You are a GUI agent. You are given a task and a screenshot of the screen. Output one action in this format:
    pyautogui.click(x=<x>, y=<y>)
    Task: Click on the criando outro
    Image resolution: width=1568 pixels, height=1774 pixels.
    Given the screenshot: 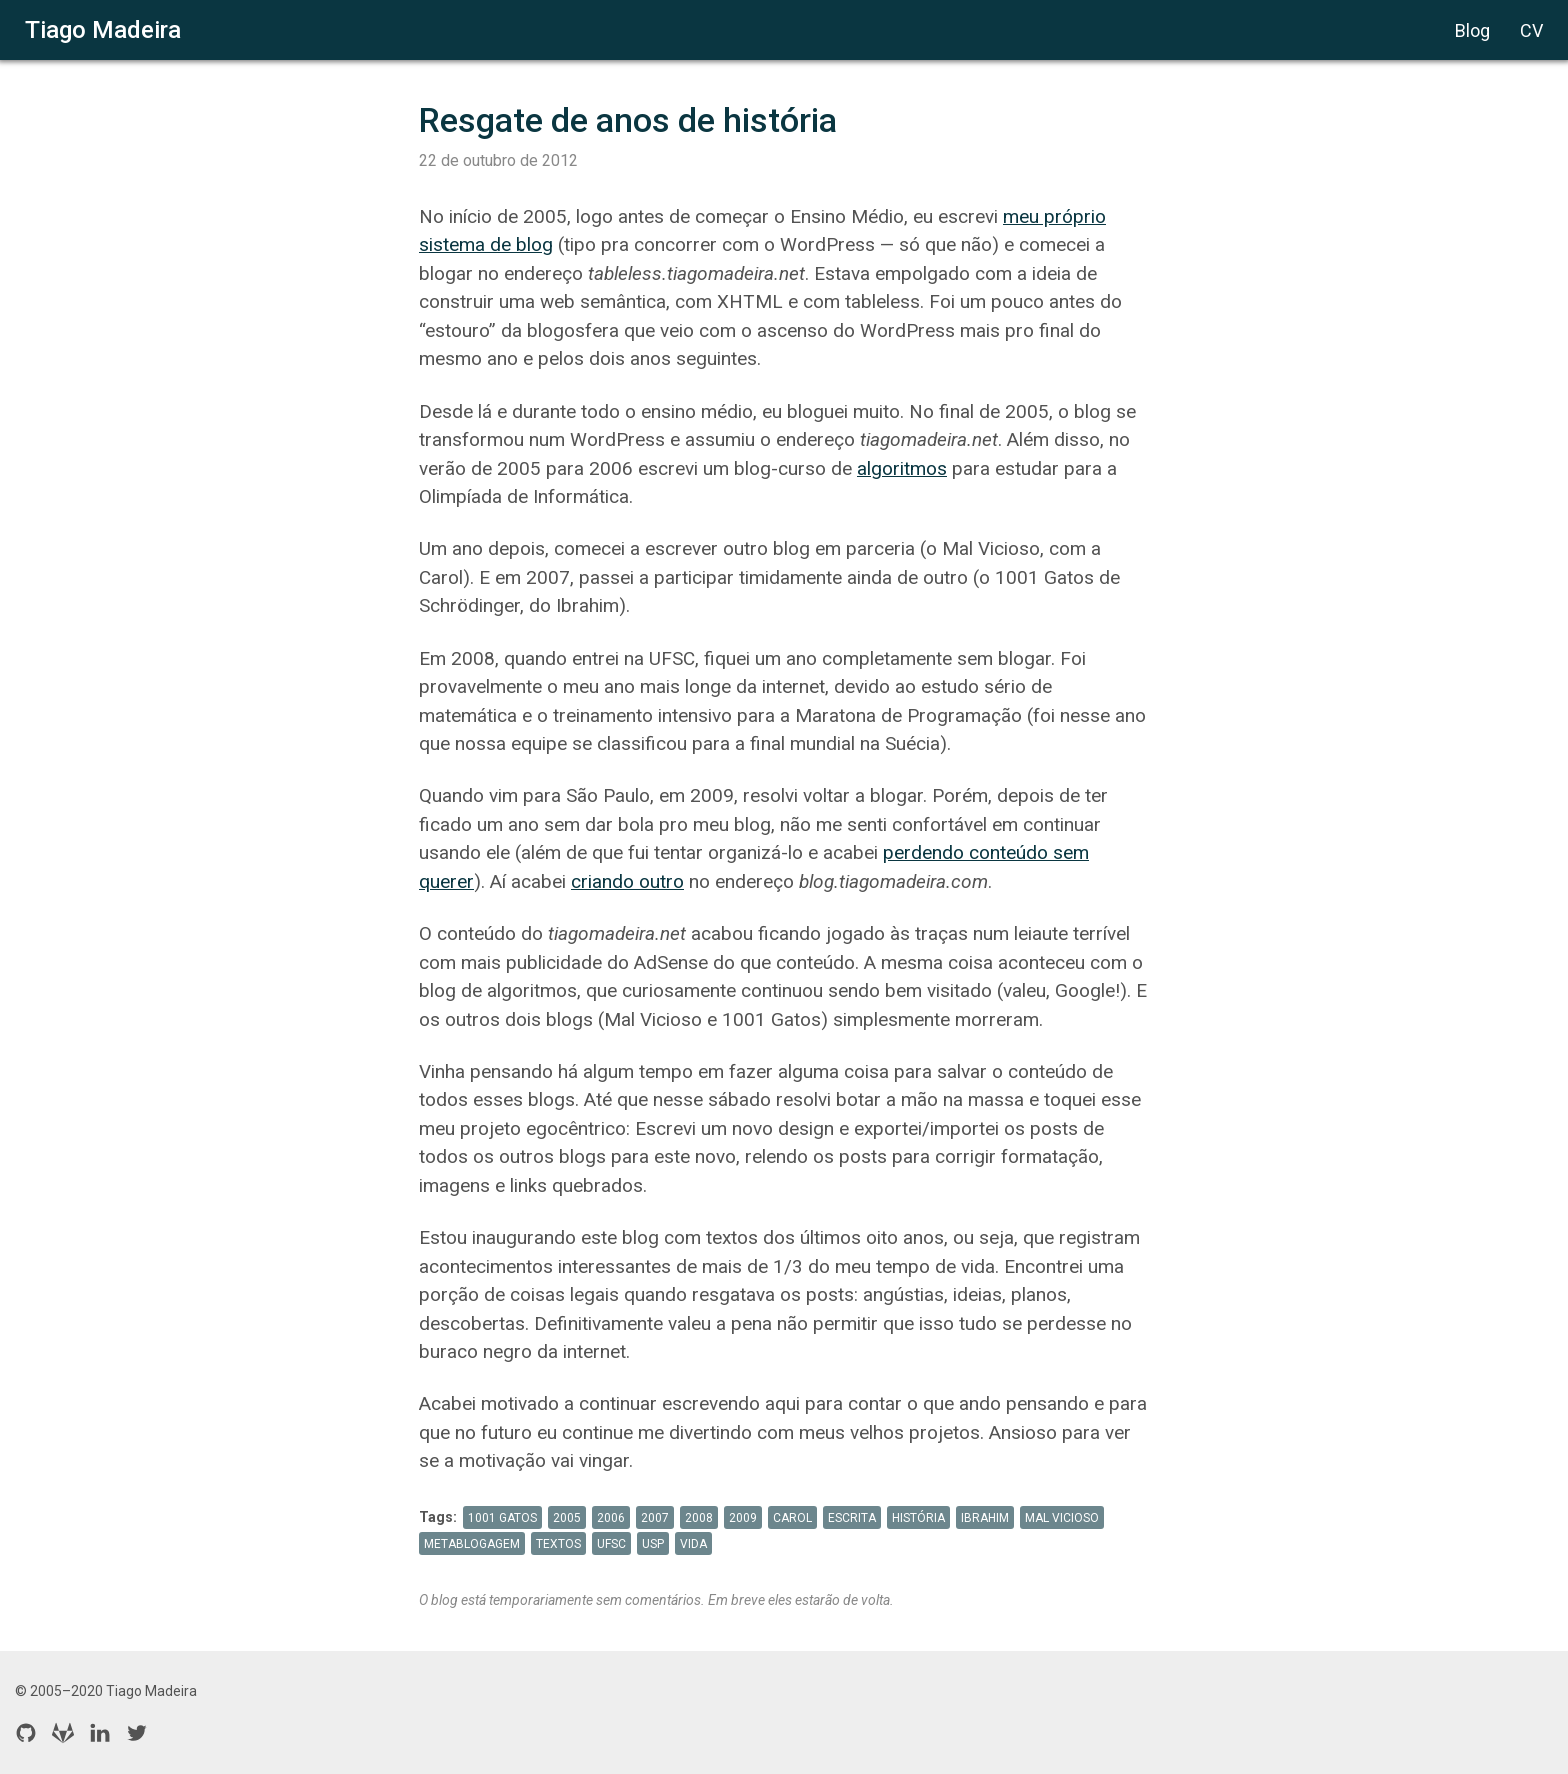 What is the action you would take?
    pyautogui.click(x=627, y=881)
    